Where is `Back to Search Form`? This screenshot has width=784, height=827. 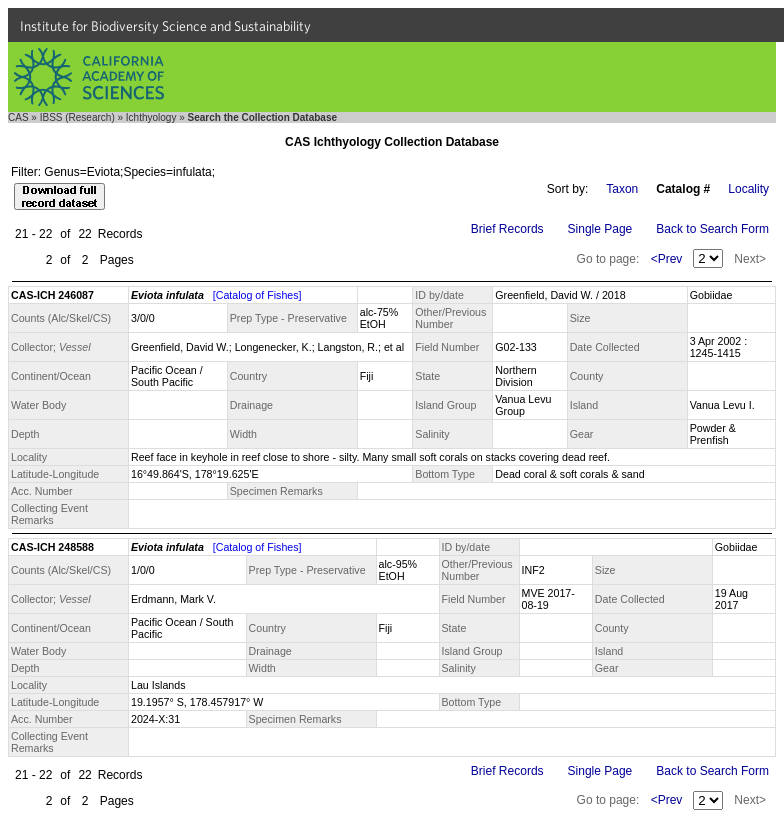
Back to Search Form is located at coordinates (712, 229).